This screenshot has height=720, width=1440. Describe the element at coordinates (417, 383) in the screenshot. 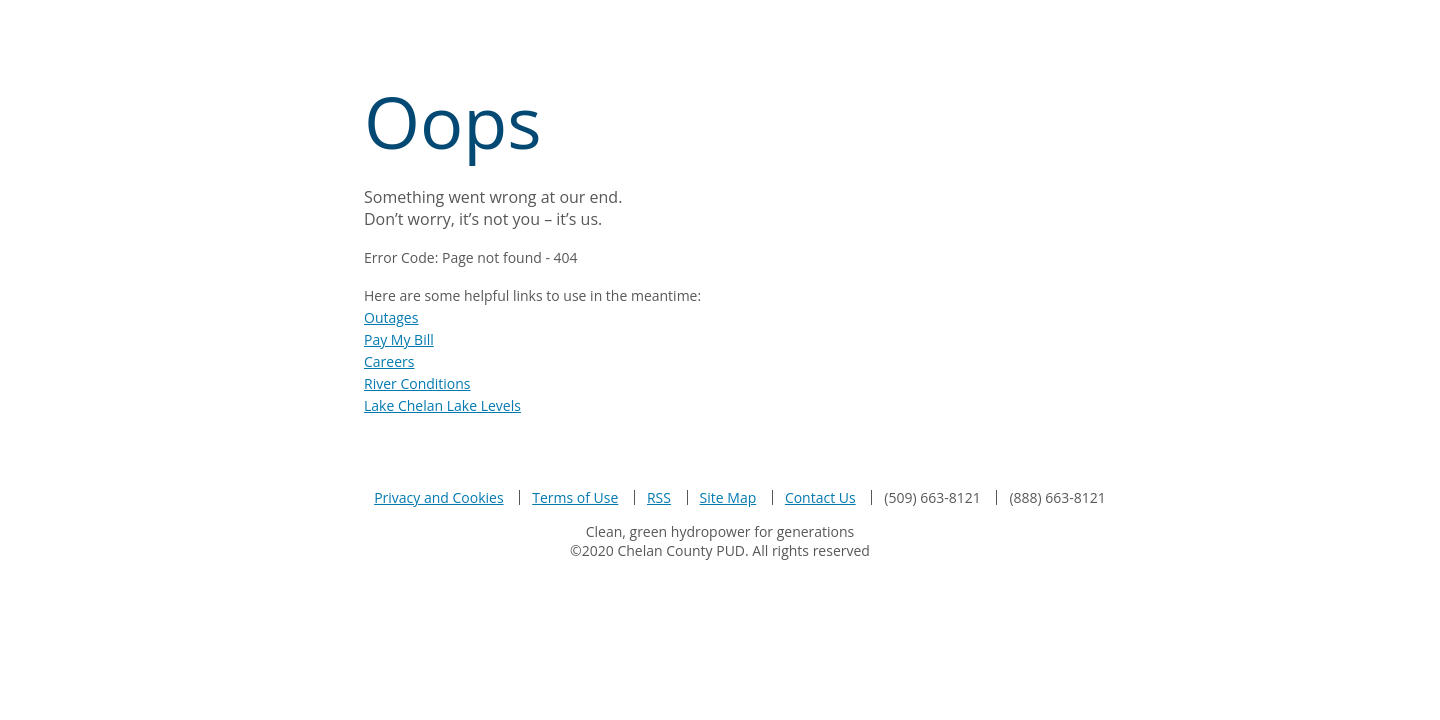

I see `River Conditions` at that location.